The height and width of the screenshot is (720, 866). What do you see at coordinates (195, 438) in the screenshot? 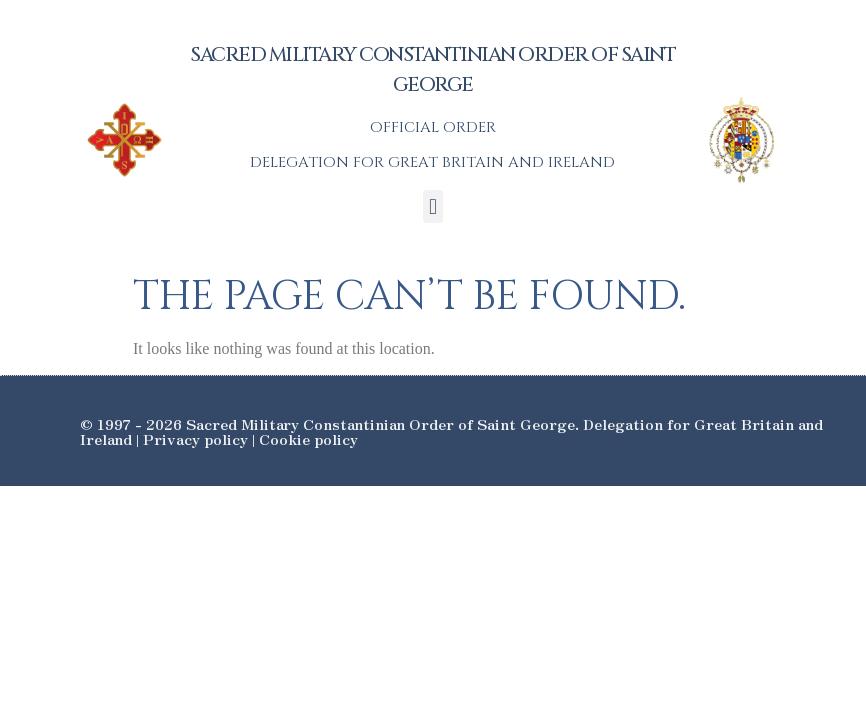
I see `Privacy policy` at bounding box center [195, 438].